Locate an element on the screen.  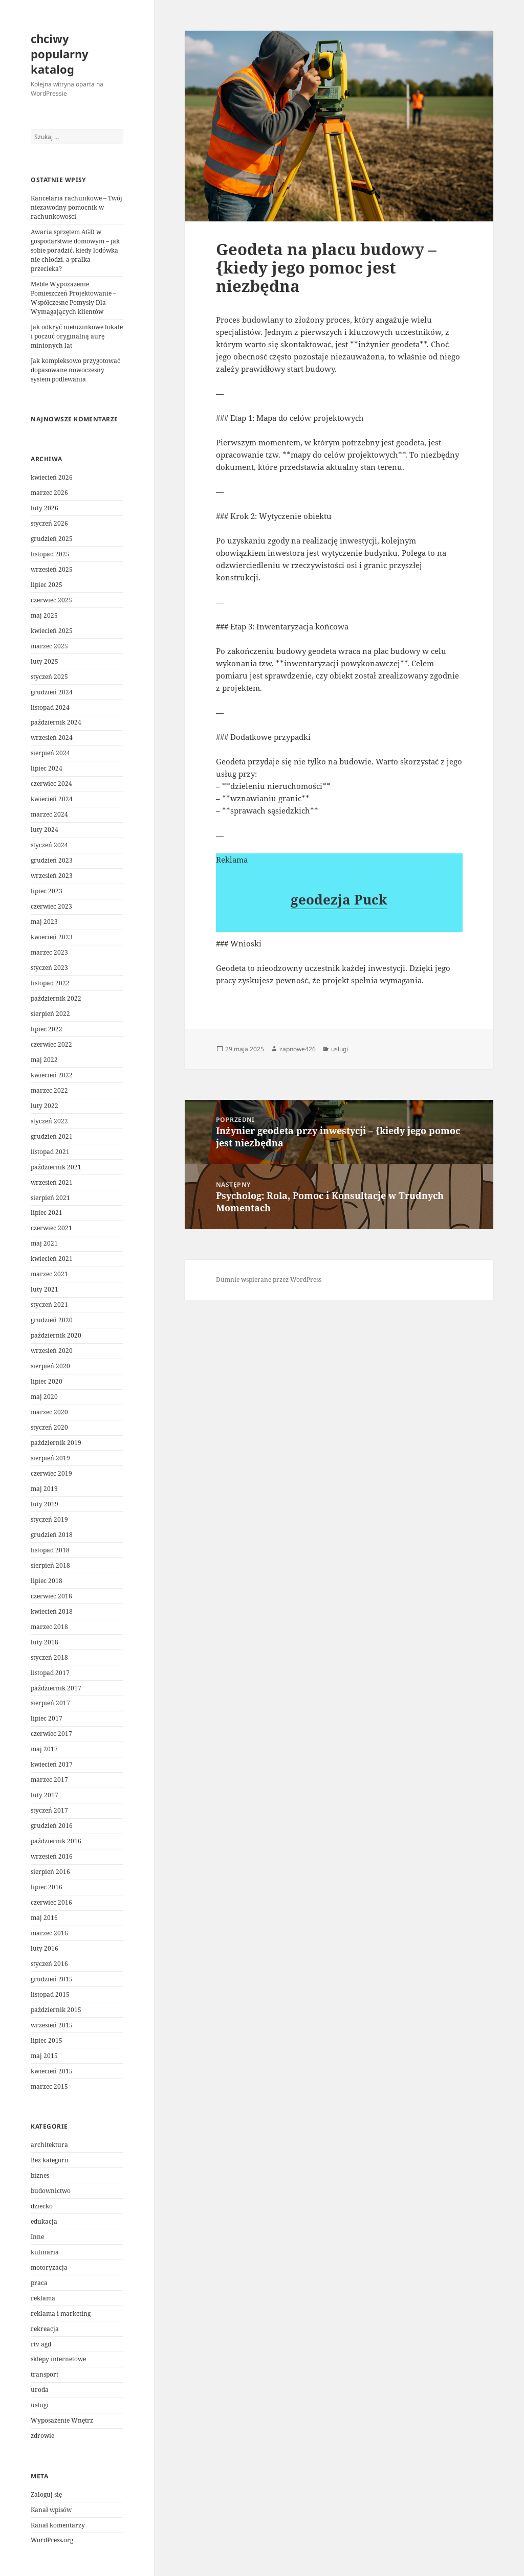
wrzesień 2023 is located at coordinates (52, 875).